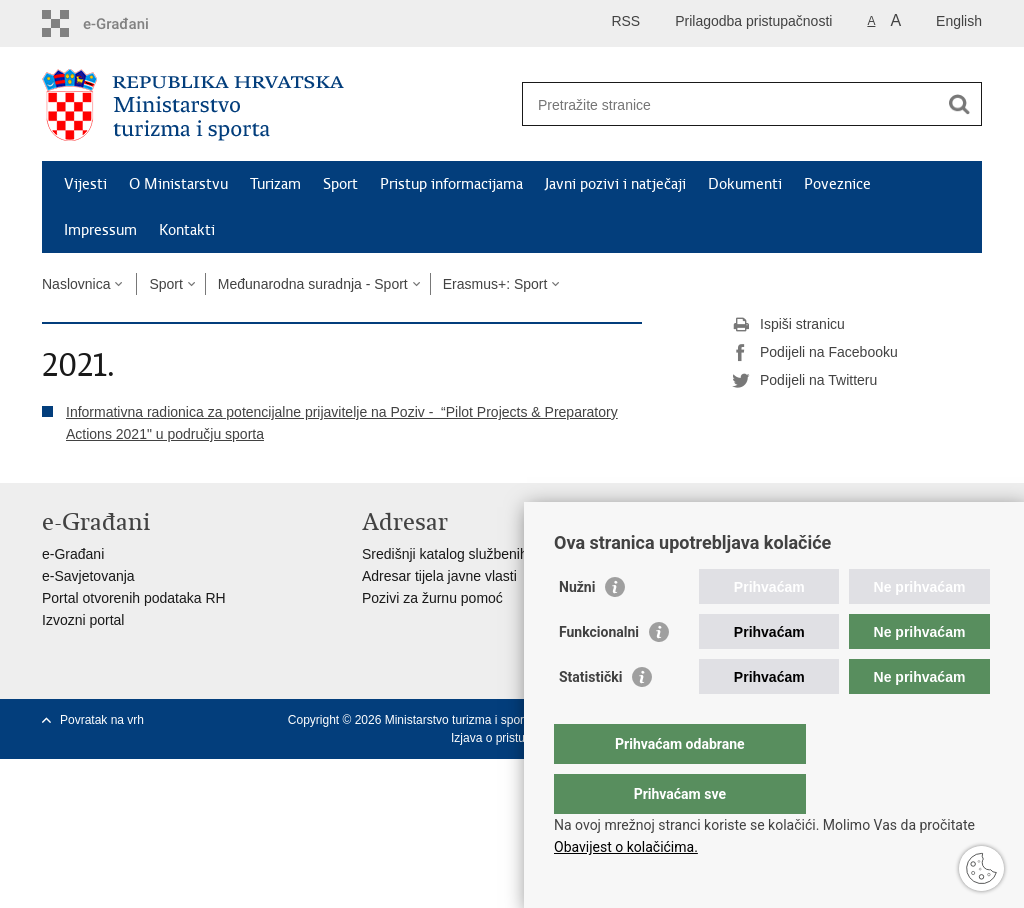 The height and width of the screenshot is (908, 1024). I want to click on Impressum, so click(100, 230).